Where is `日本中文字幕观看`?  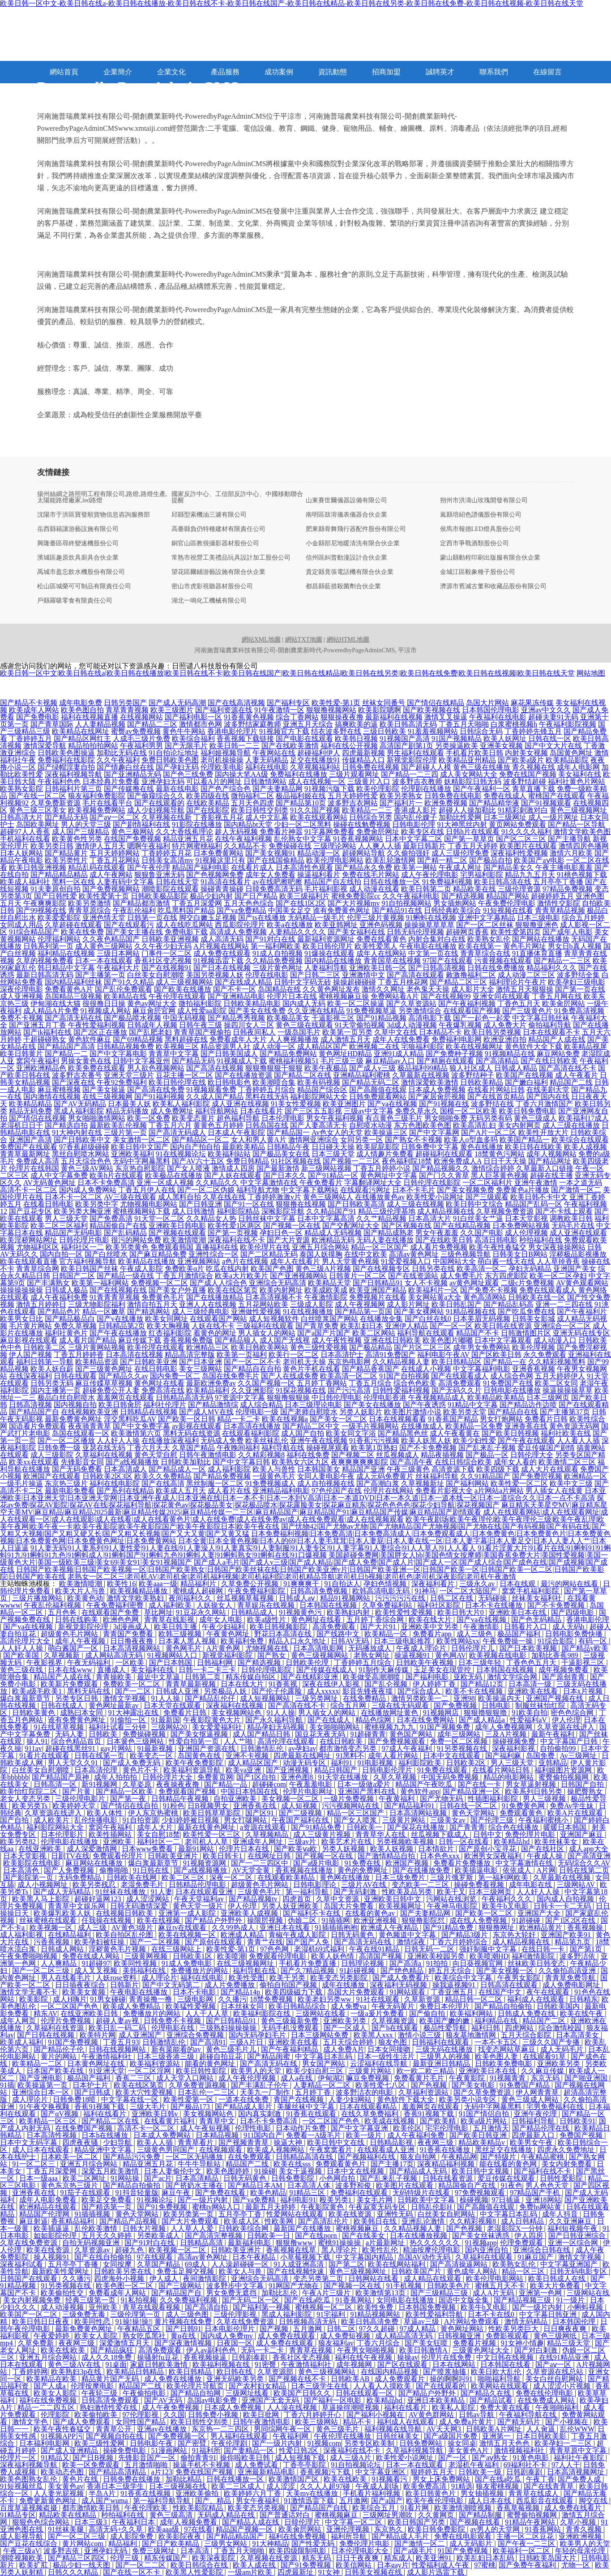 日本中文字幕观看 is located at coordinates (503, 1340).